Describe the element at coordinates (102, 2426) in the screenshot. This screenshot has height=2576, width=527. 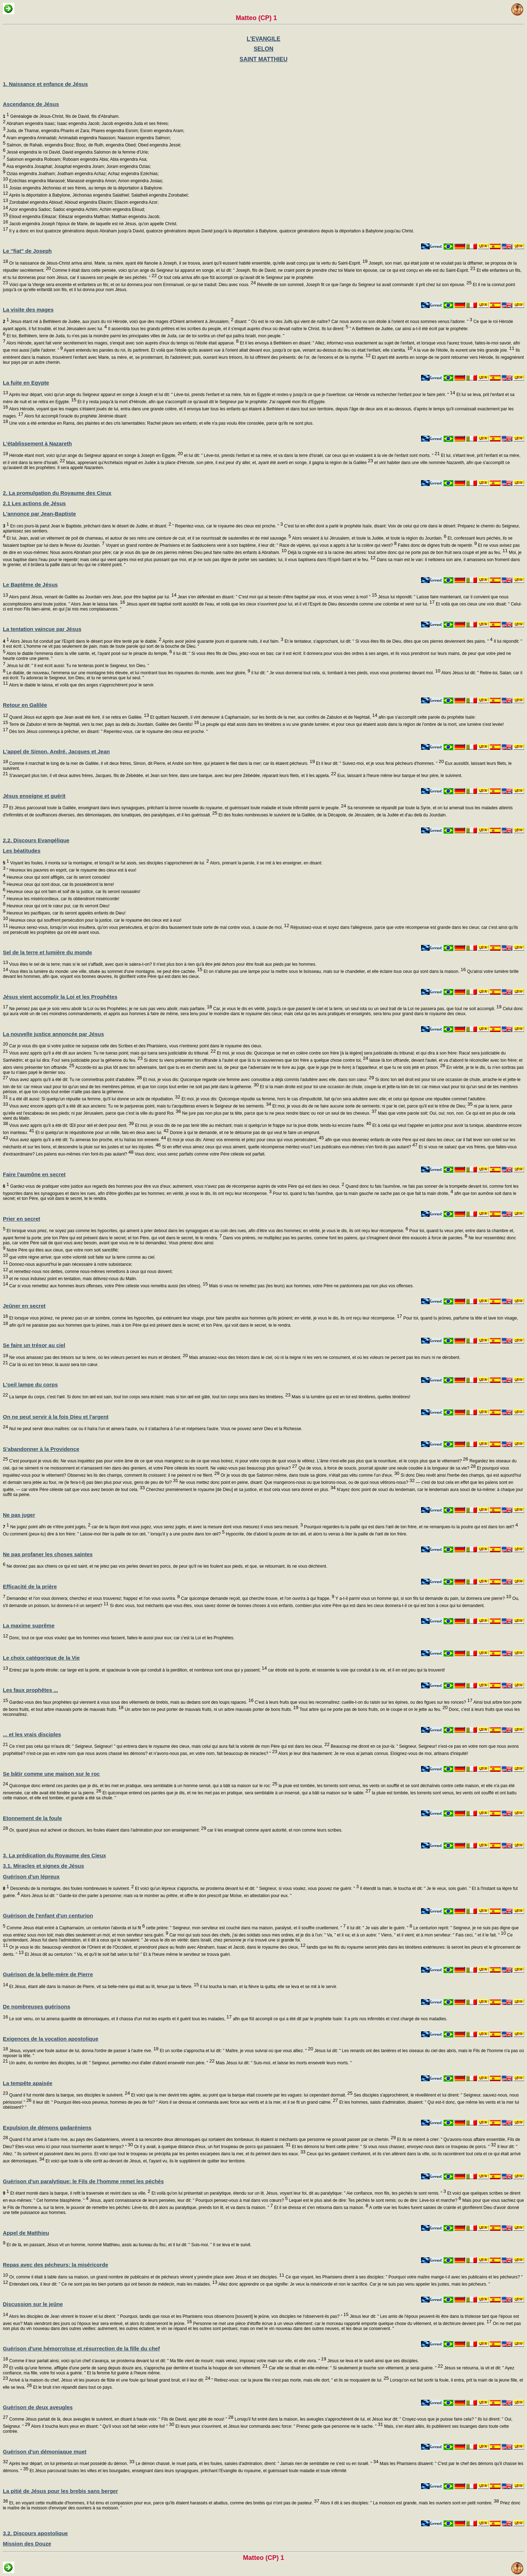
I see `Alors il toucha leurs yeux en disant: " Qu'il vous soit fait selon votre foi! "` at that location.